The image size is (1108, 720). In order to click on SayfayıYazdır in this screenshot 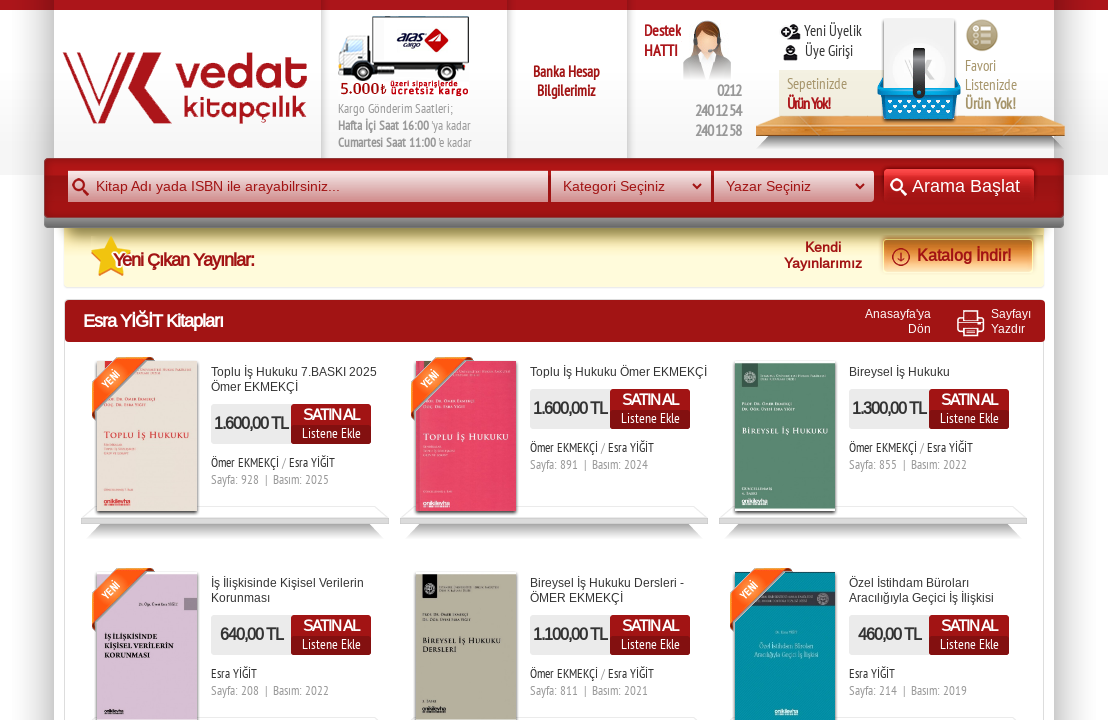, I will do `click(1011, 321)`.